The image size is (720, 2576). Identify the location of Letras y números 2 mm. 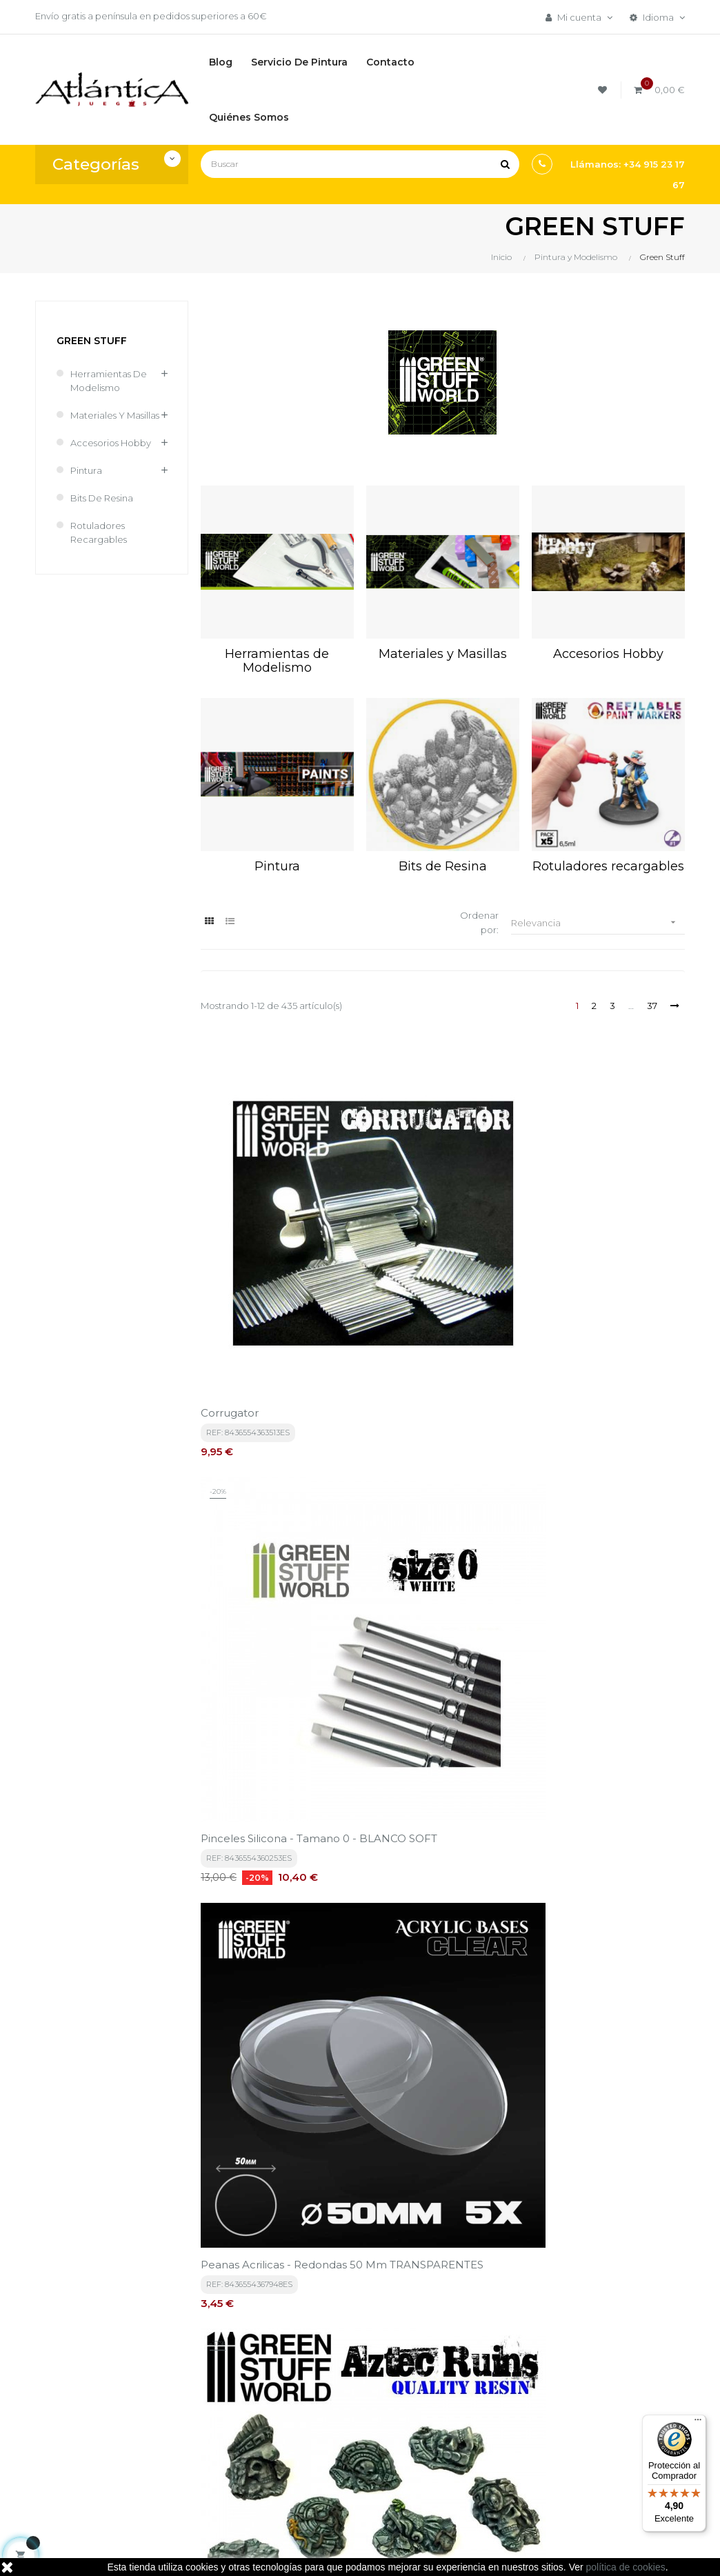
(429, 1468).